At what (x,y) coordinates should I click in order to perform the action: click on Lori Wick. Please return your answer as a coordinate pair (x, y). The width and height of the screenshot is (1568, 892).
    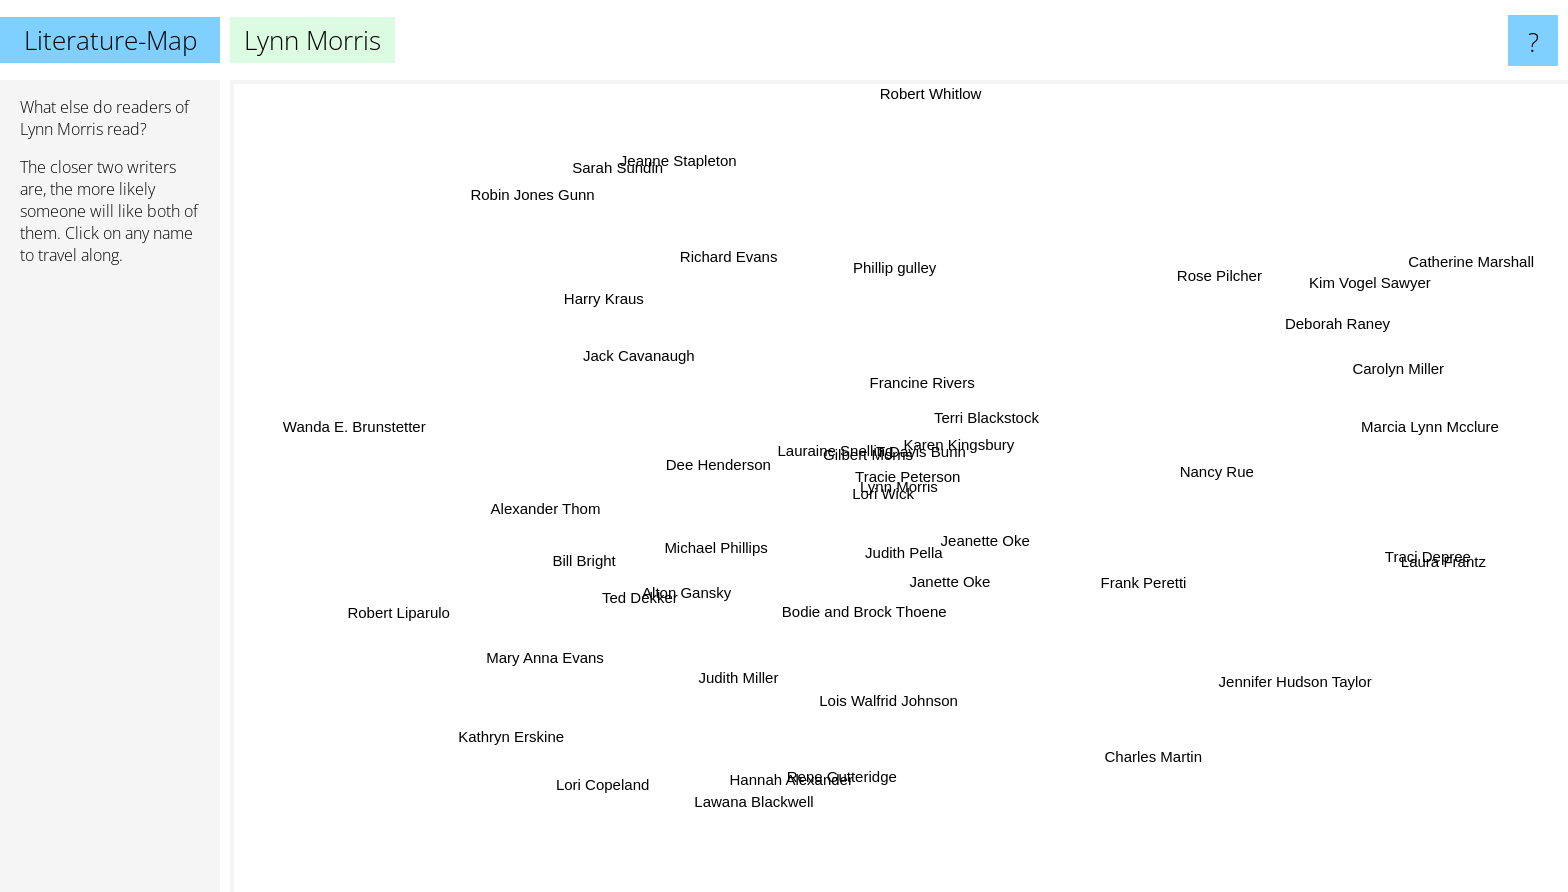
    Looking at the image, I should click on (652, 407).